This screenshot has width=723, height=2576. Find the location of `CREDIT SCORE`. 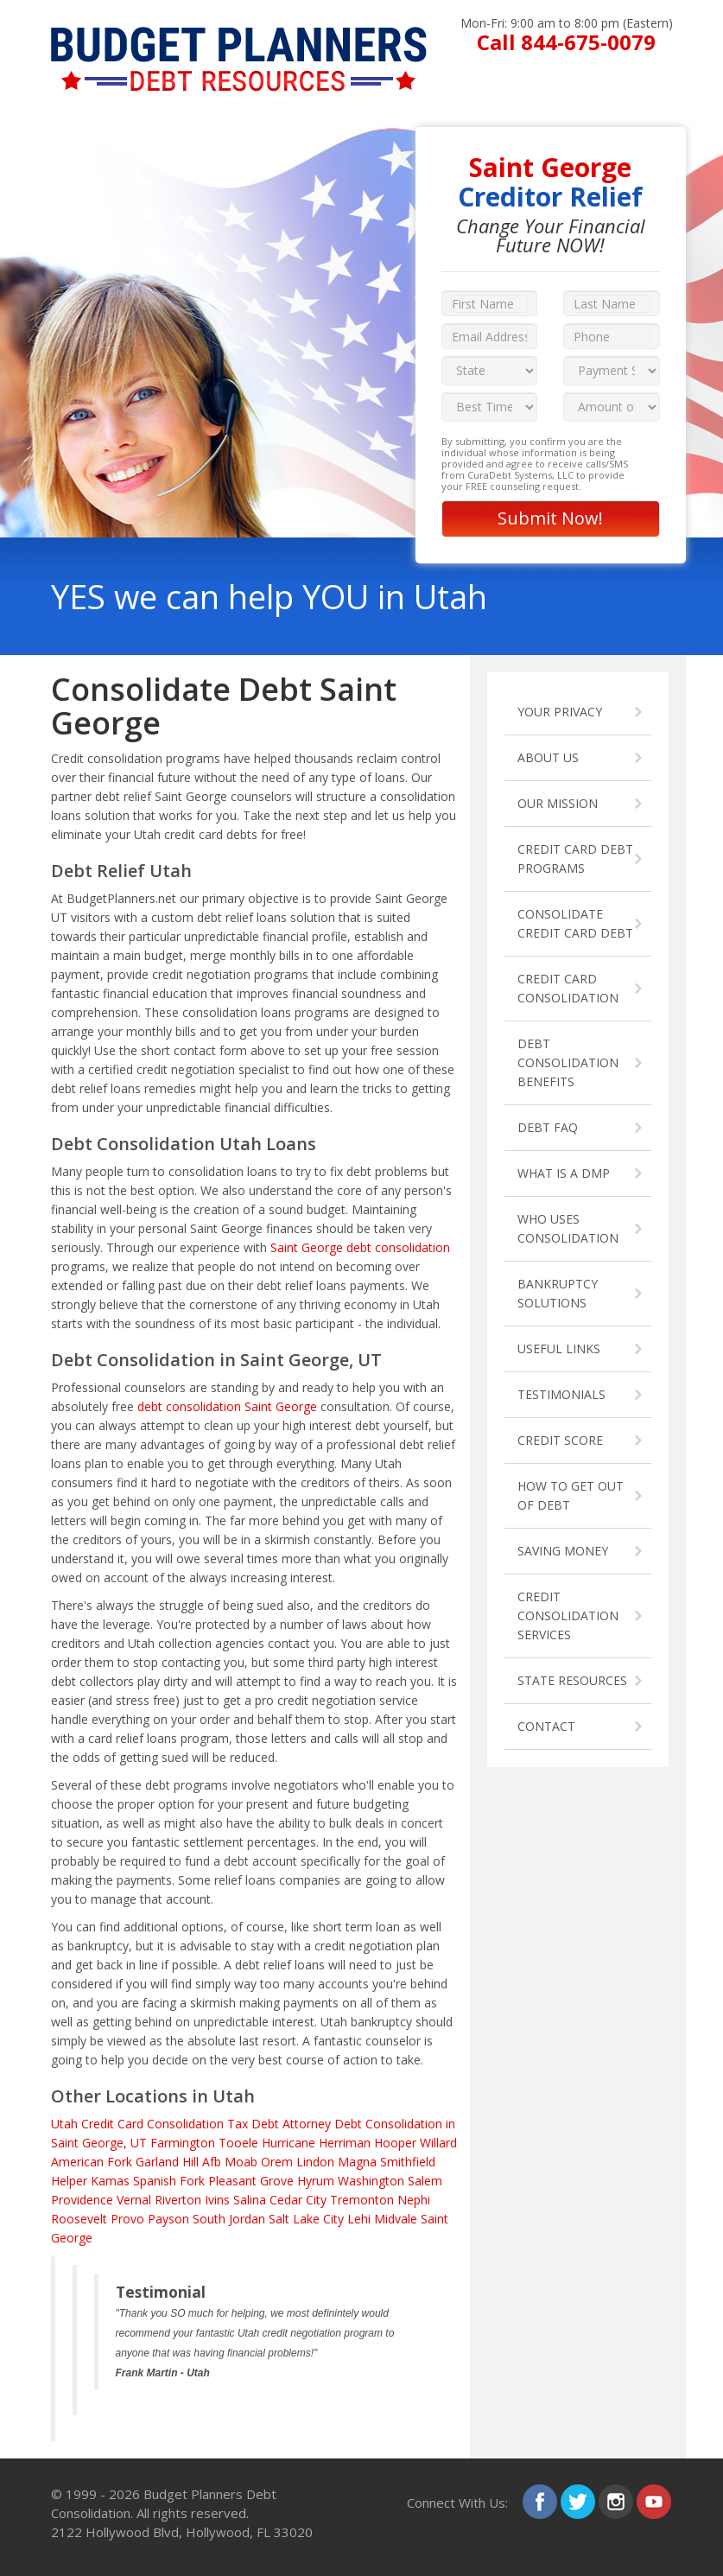

CREDIT SCORE is located at coordinates (560, 1440).